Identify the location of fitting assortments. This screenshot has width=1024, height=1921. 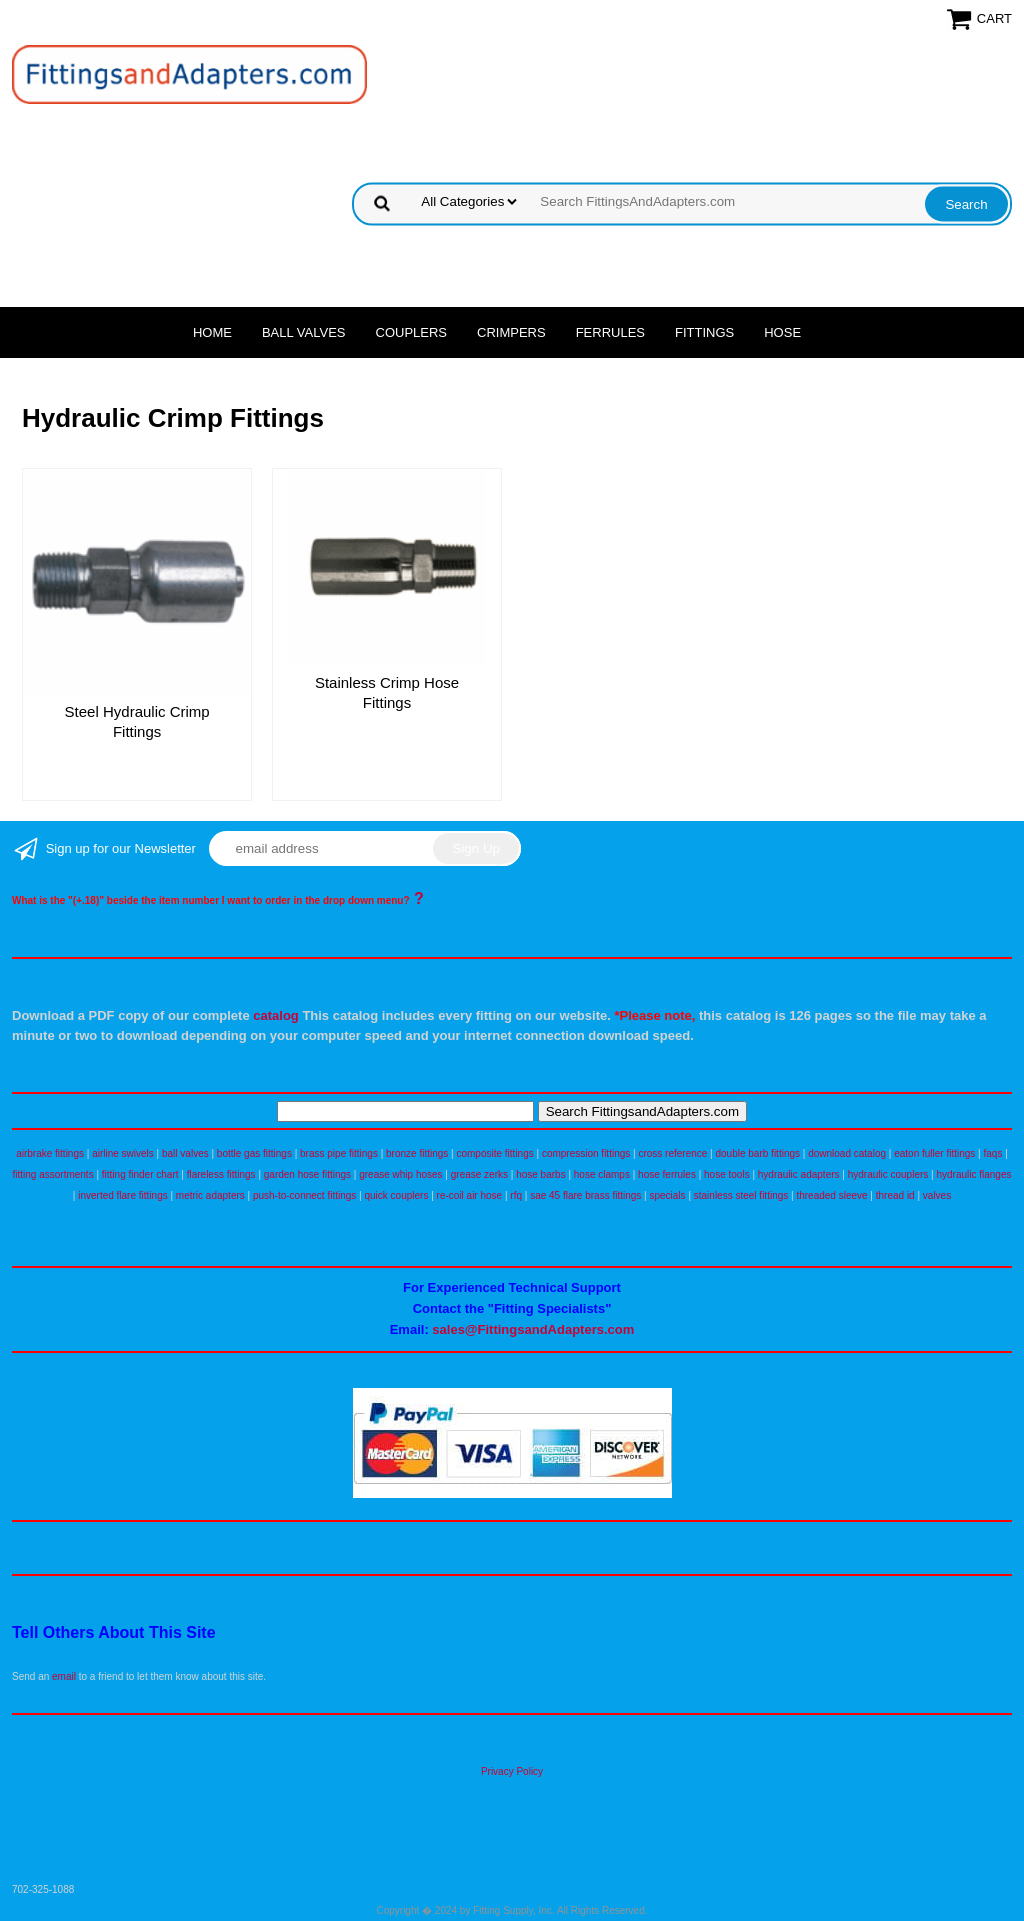
(53, 1174).